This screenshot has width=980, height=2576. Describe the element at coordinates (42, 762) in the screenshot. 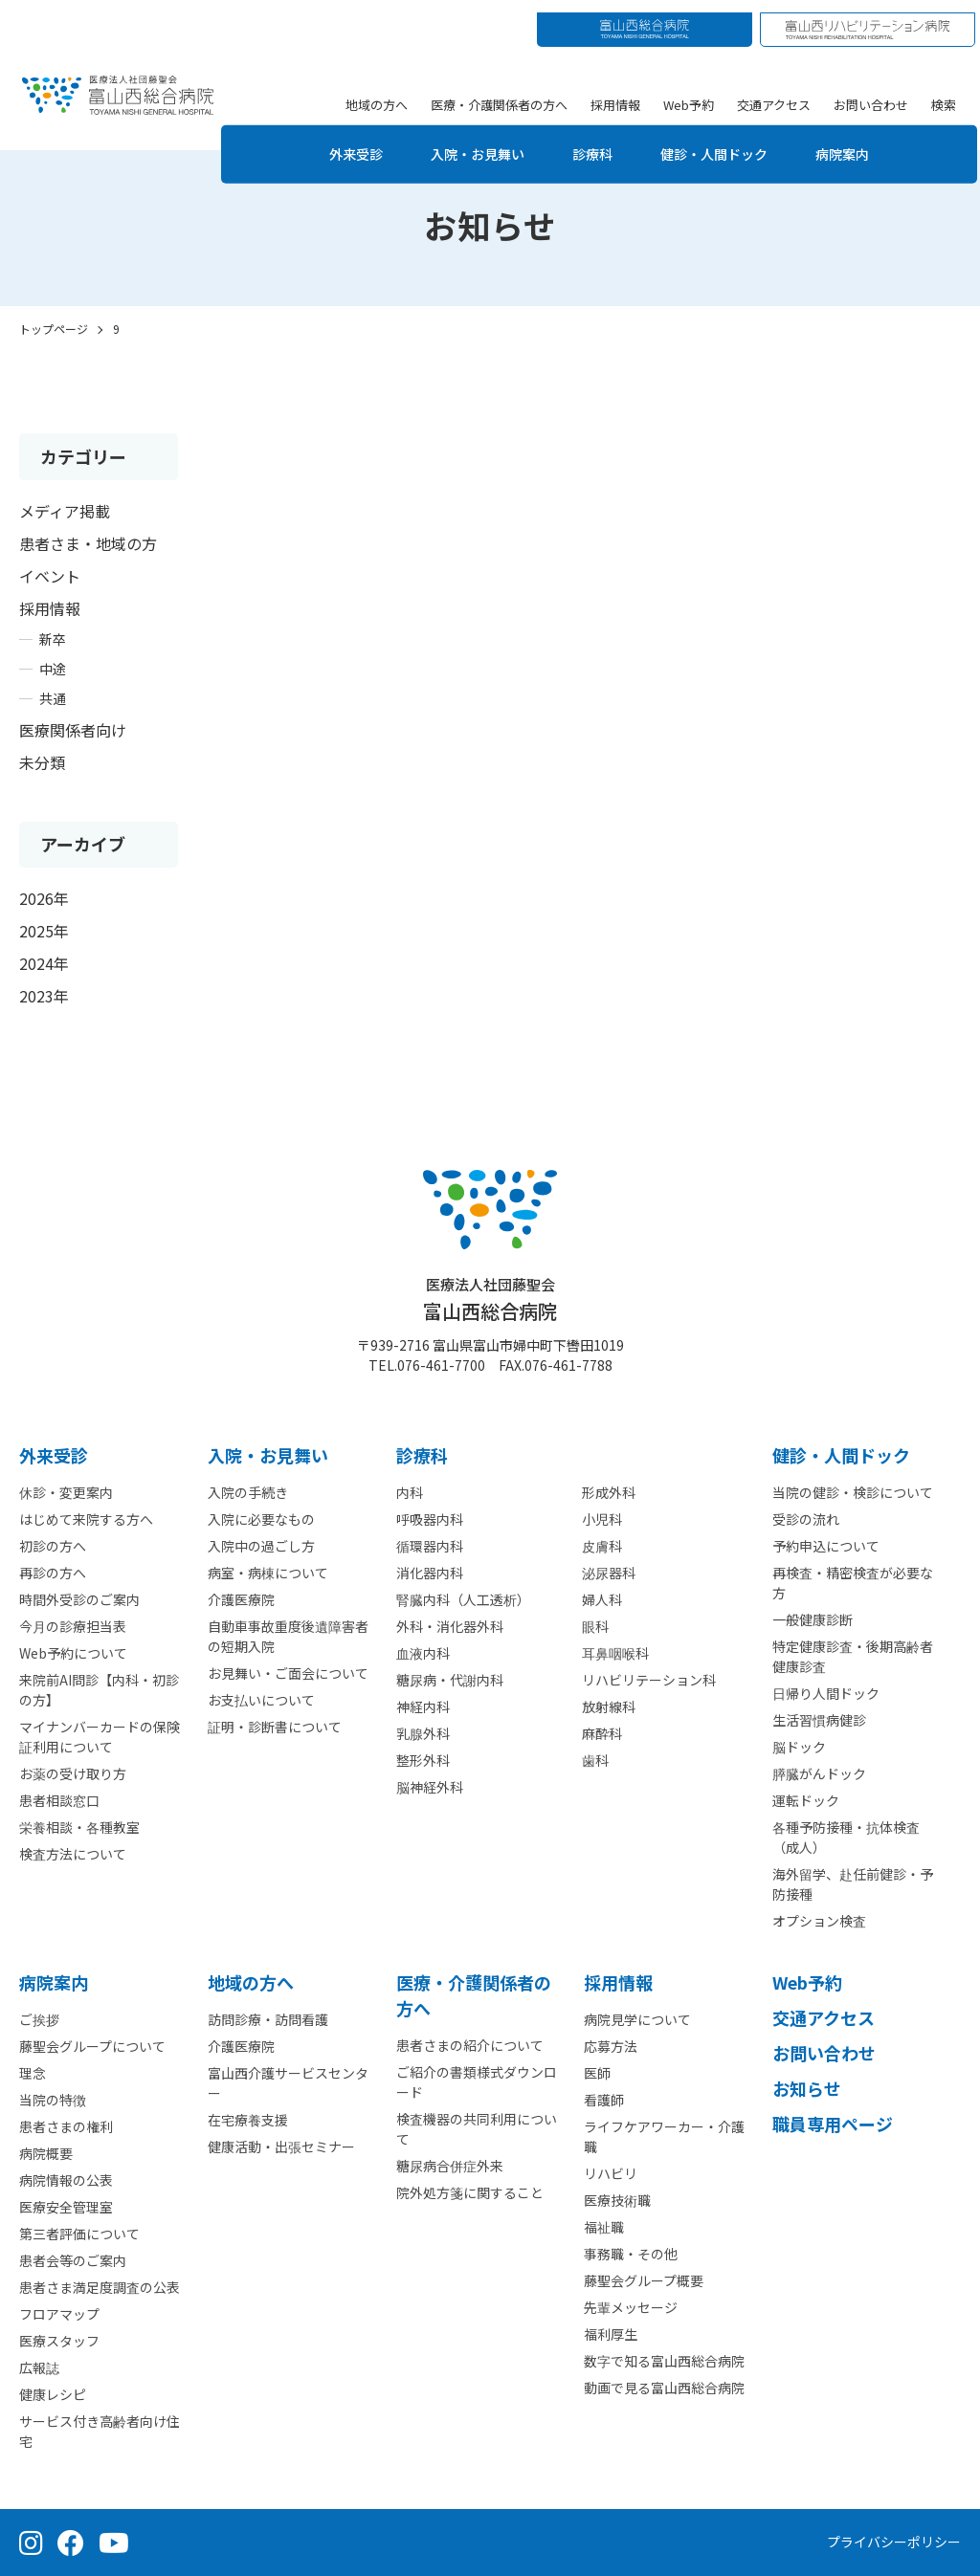

I see `未分類` at that location.